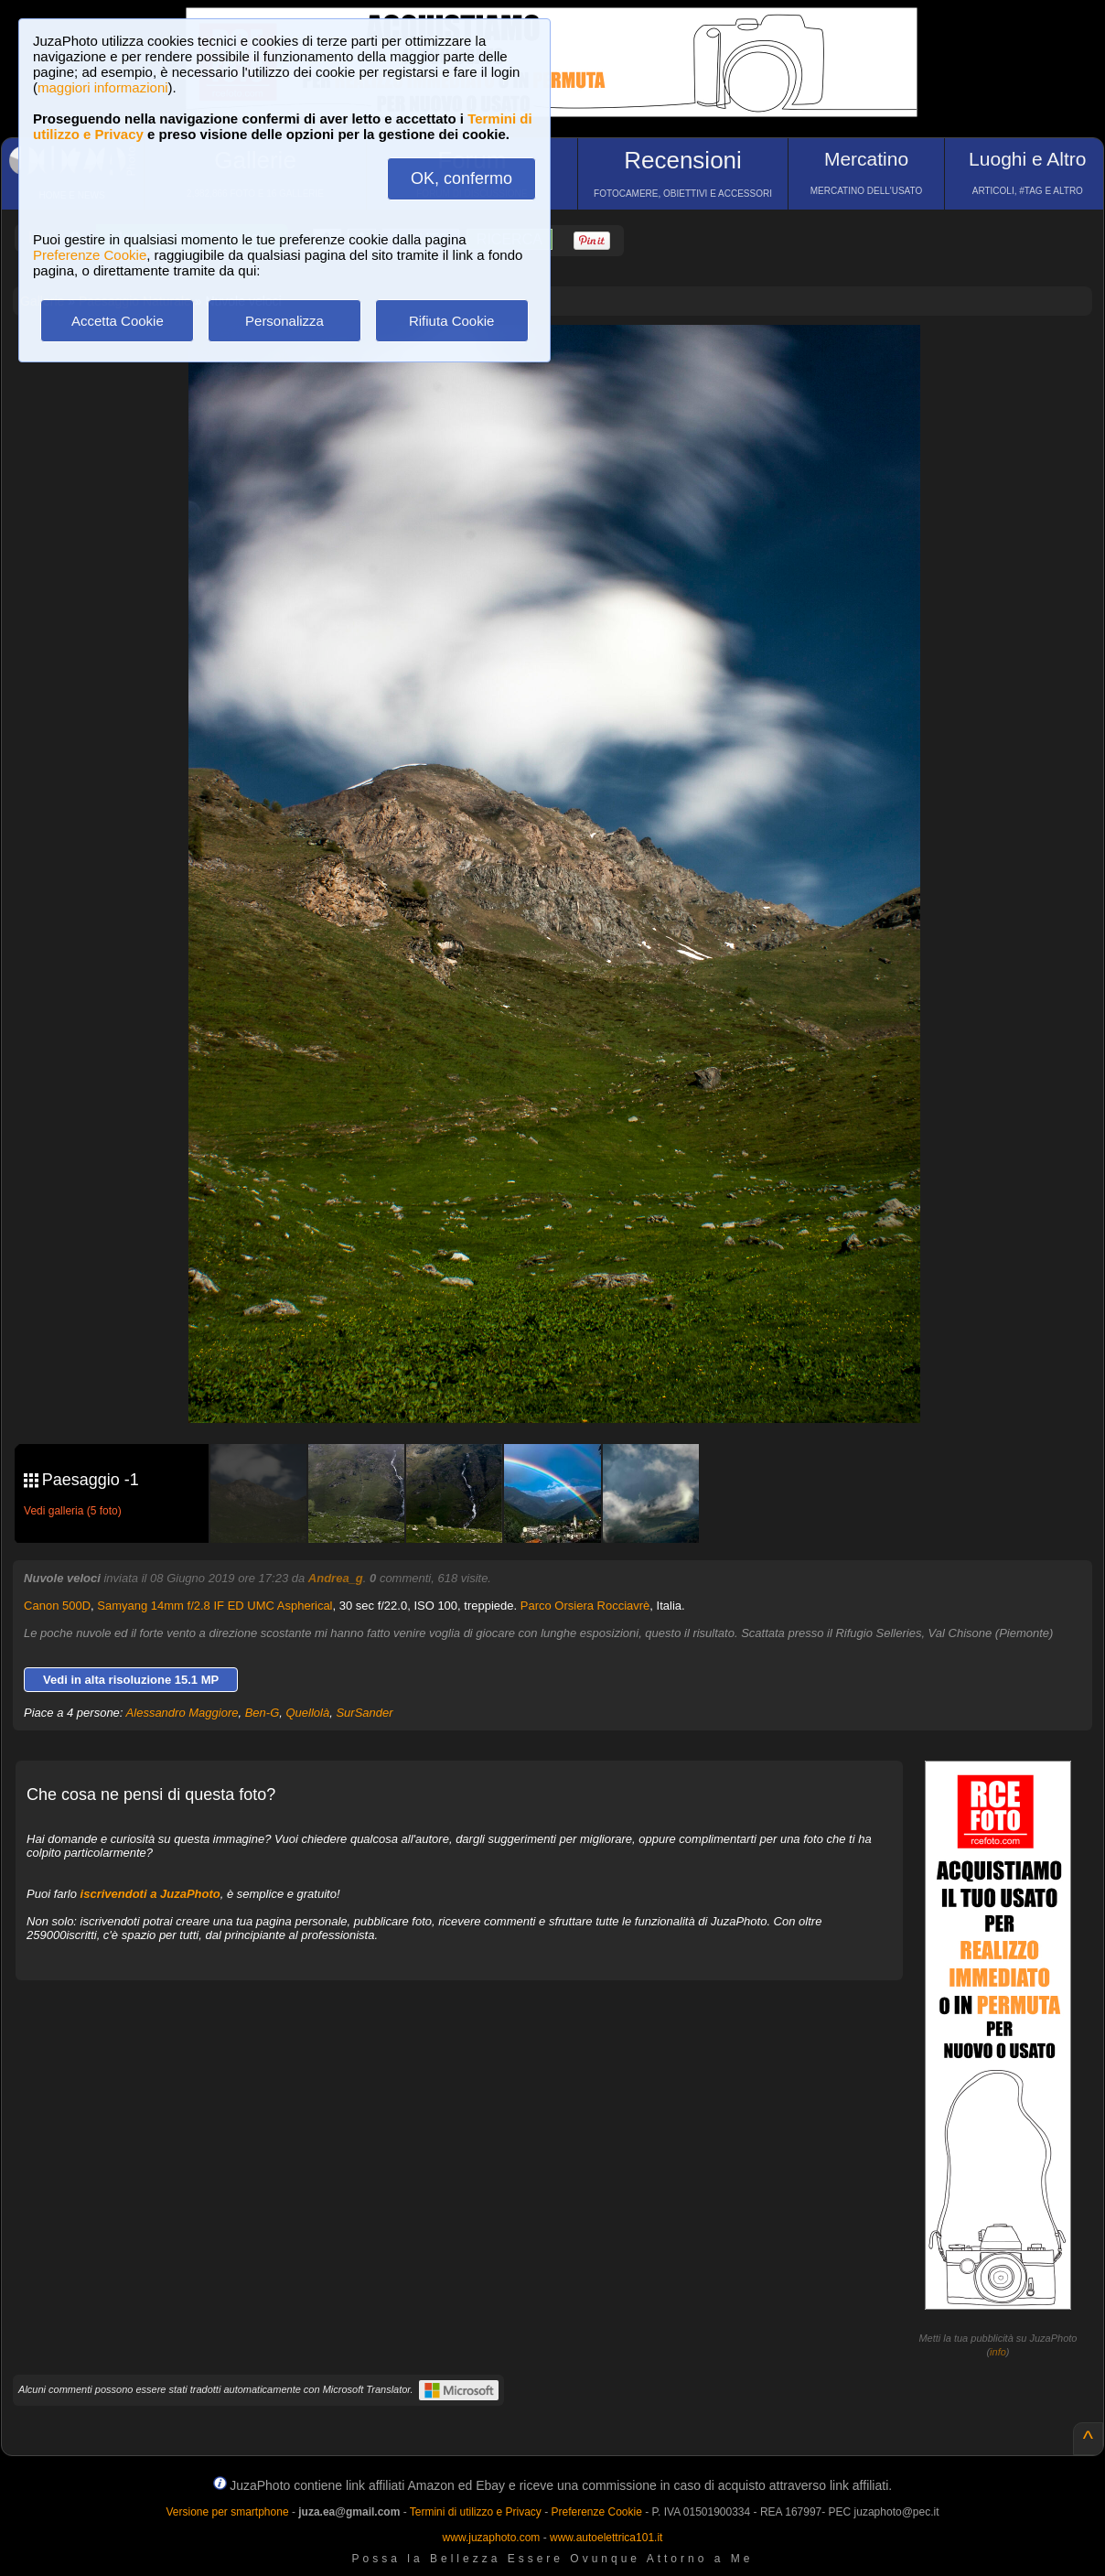 This screenshot has height=2576, width=1105. I want to click on Canon 500D, so click(57, 1605).